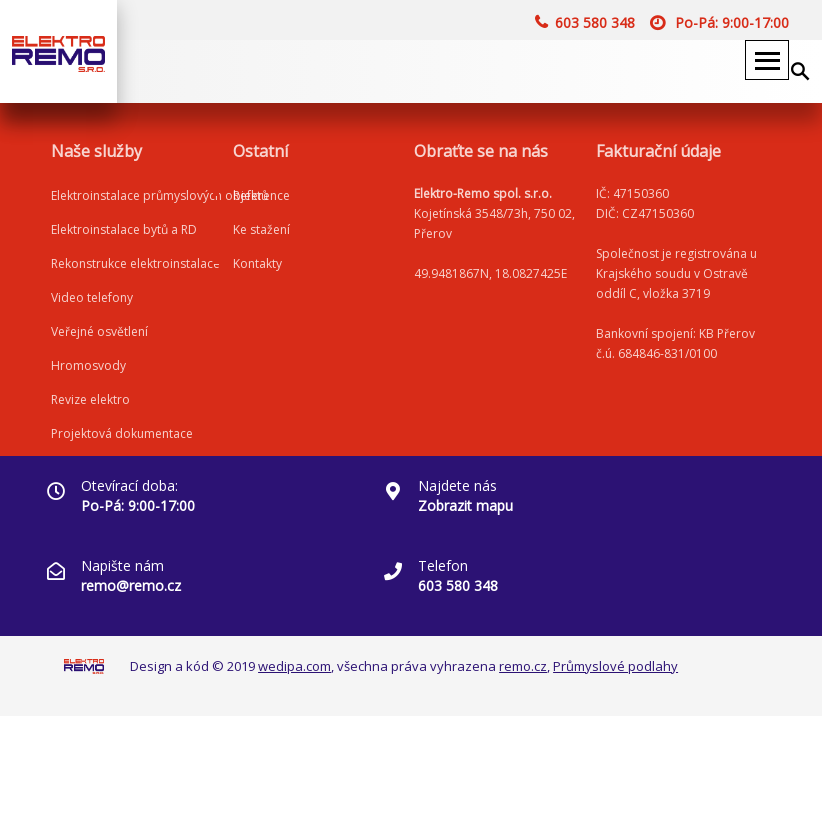  I want to click on Průmyslové podlahy, so click(615, 666).